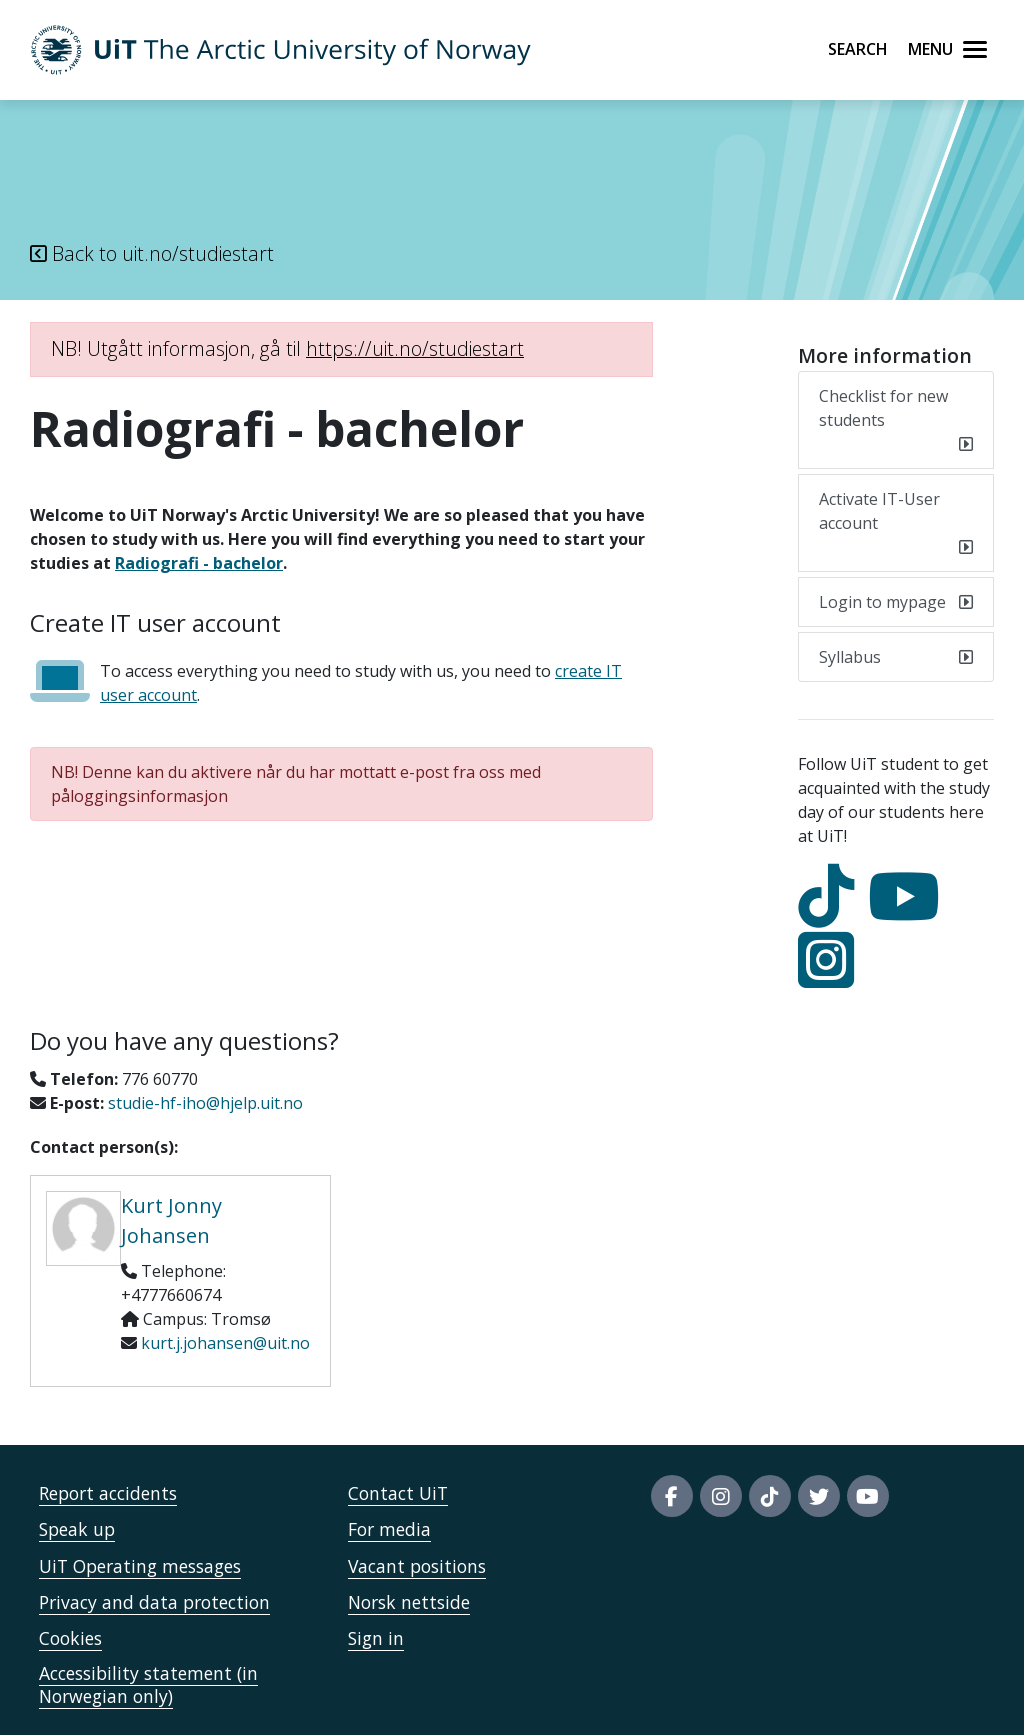 The height and width of the screenshot is (1735, 1024). I want to click on kurt.j.johansen@uit.no, so click(225, 1343).